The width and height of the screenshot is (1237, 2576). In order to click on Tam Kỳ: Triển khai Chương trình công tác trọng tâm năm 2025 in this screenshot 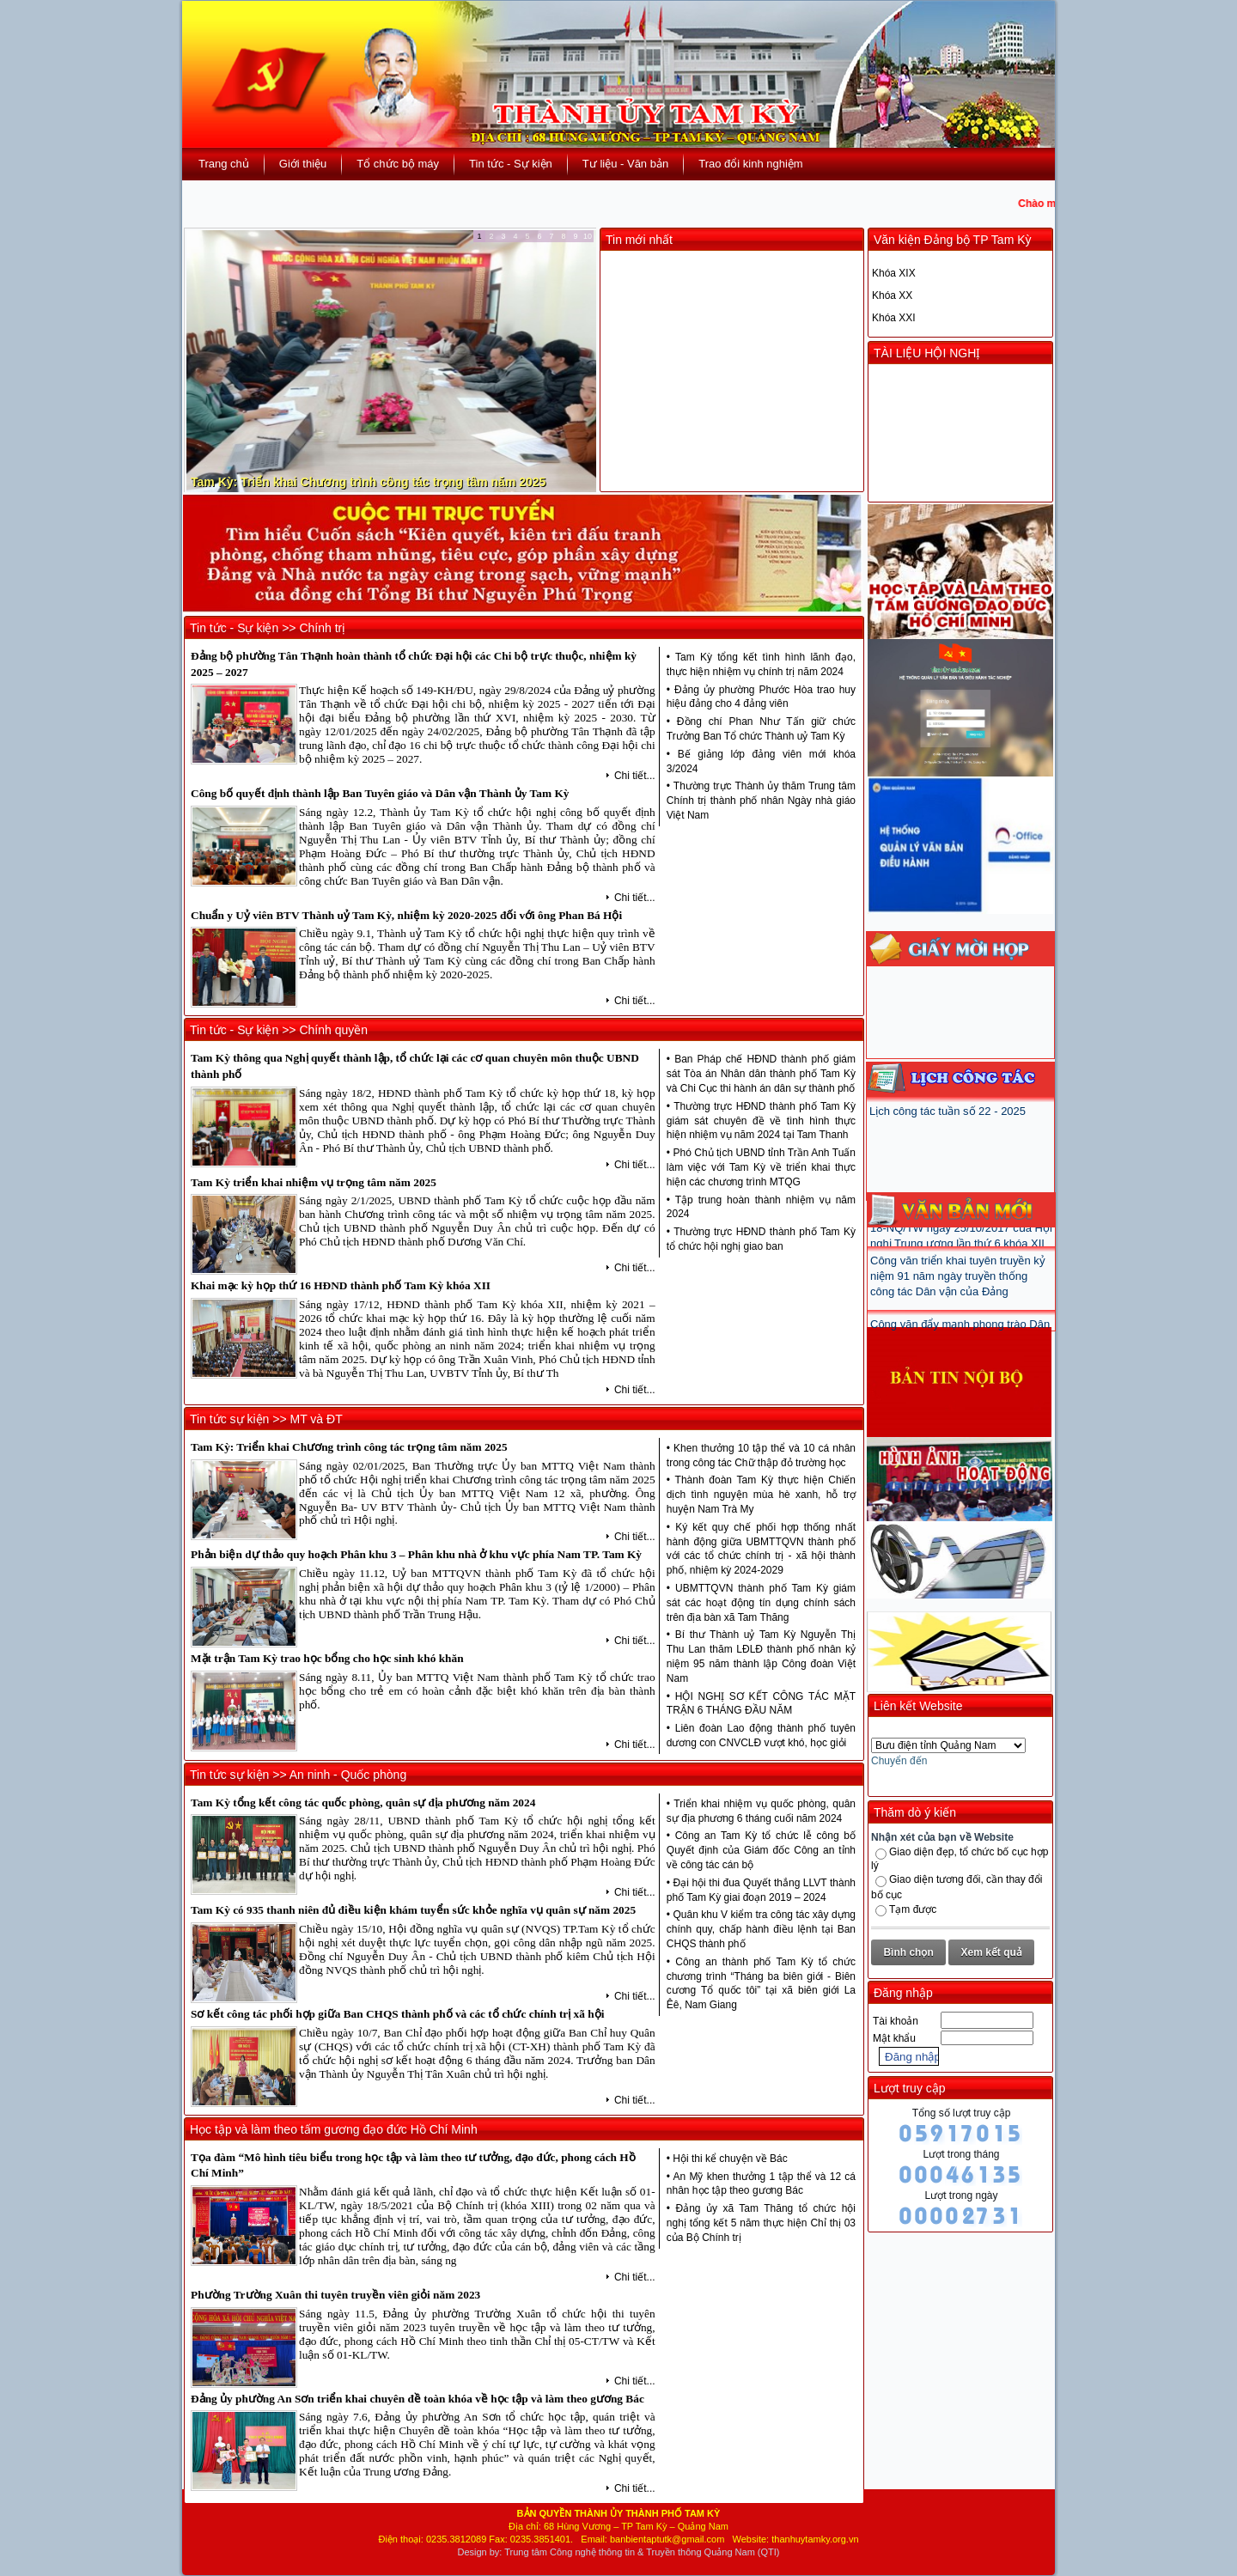, I will do `click(368, 482)`.